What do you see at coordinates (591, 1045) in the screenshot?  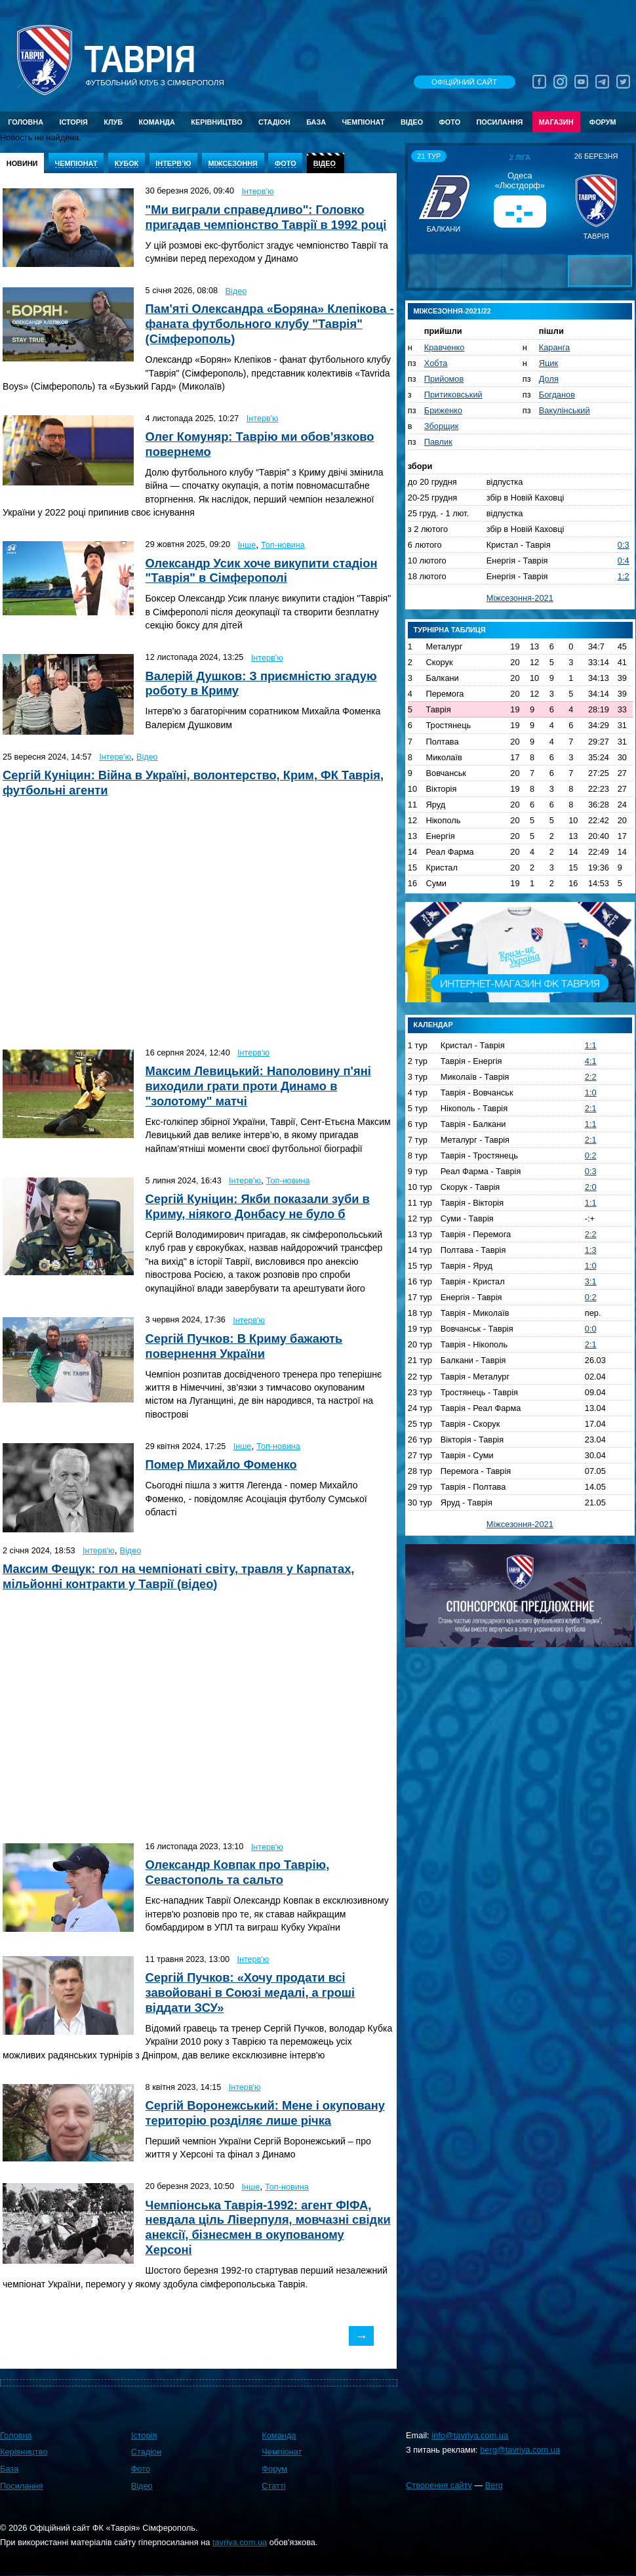 I see `1:1` at bounding box center [591, 1045].